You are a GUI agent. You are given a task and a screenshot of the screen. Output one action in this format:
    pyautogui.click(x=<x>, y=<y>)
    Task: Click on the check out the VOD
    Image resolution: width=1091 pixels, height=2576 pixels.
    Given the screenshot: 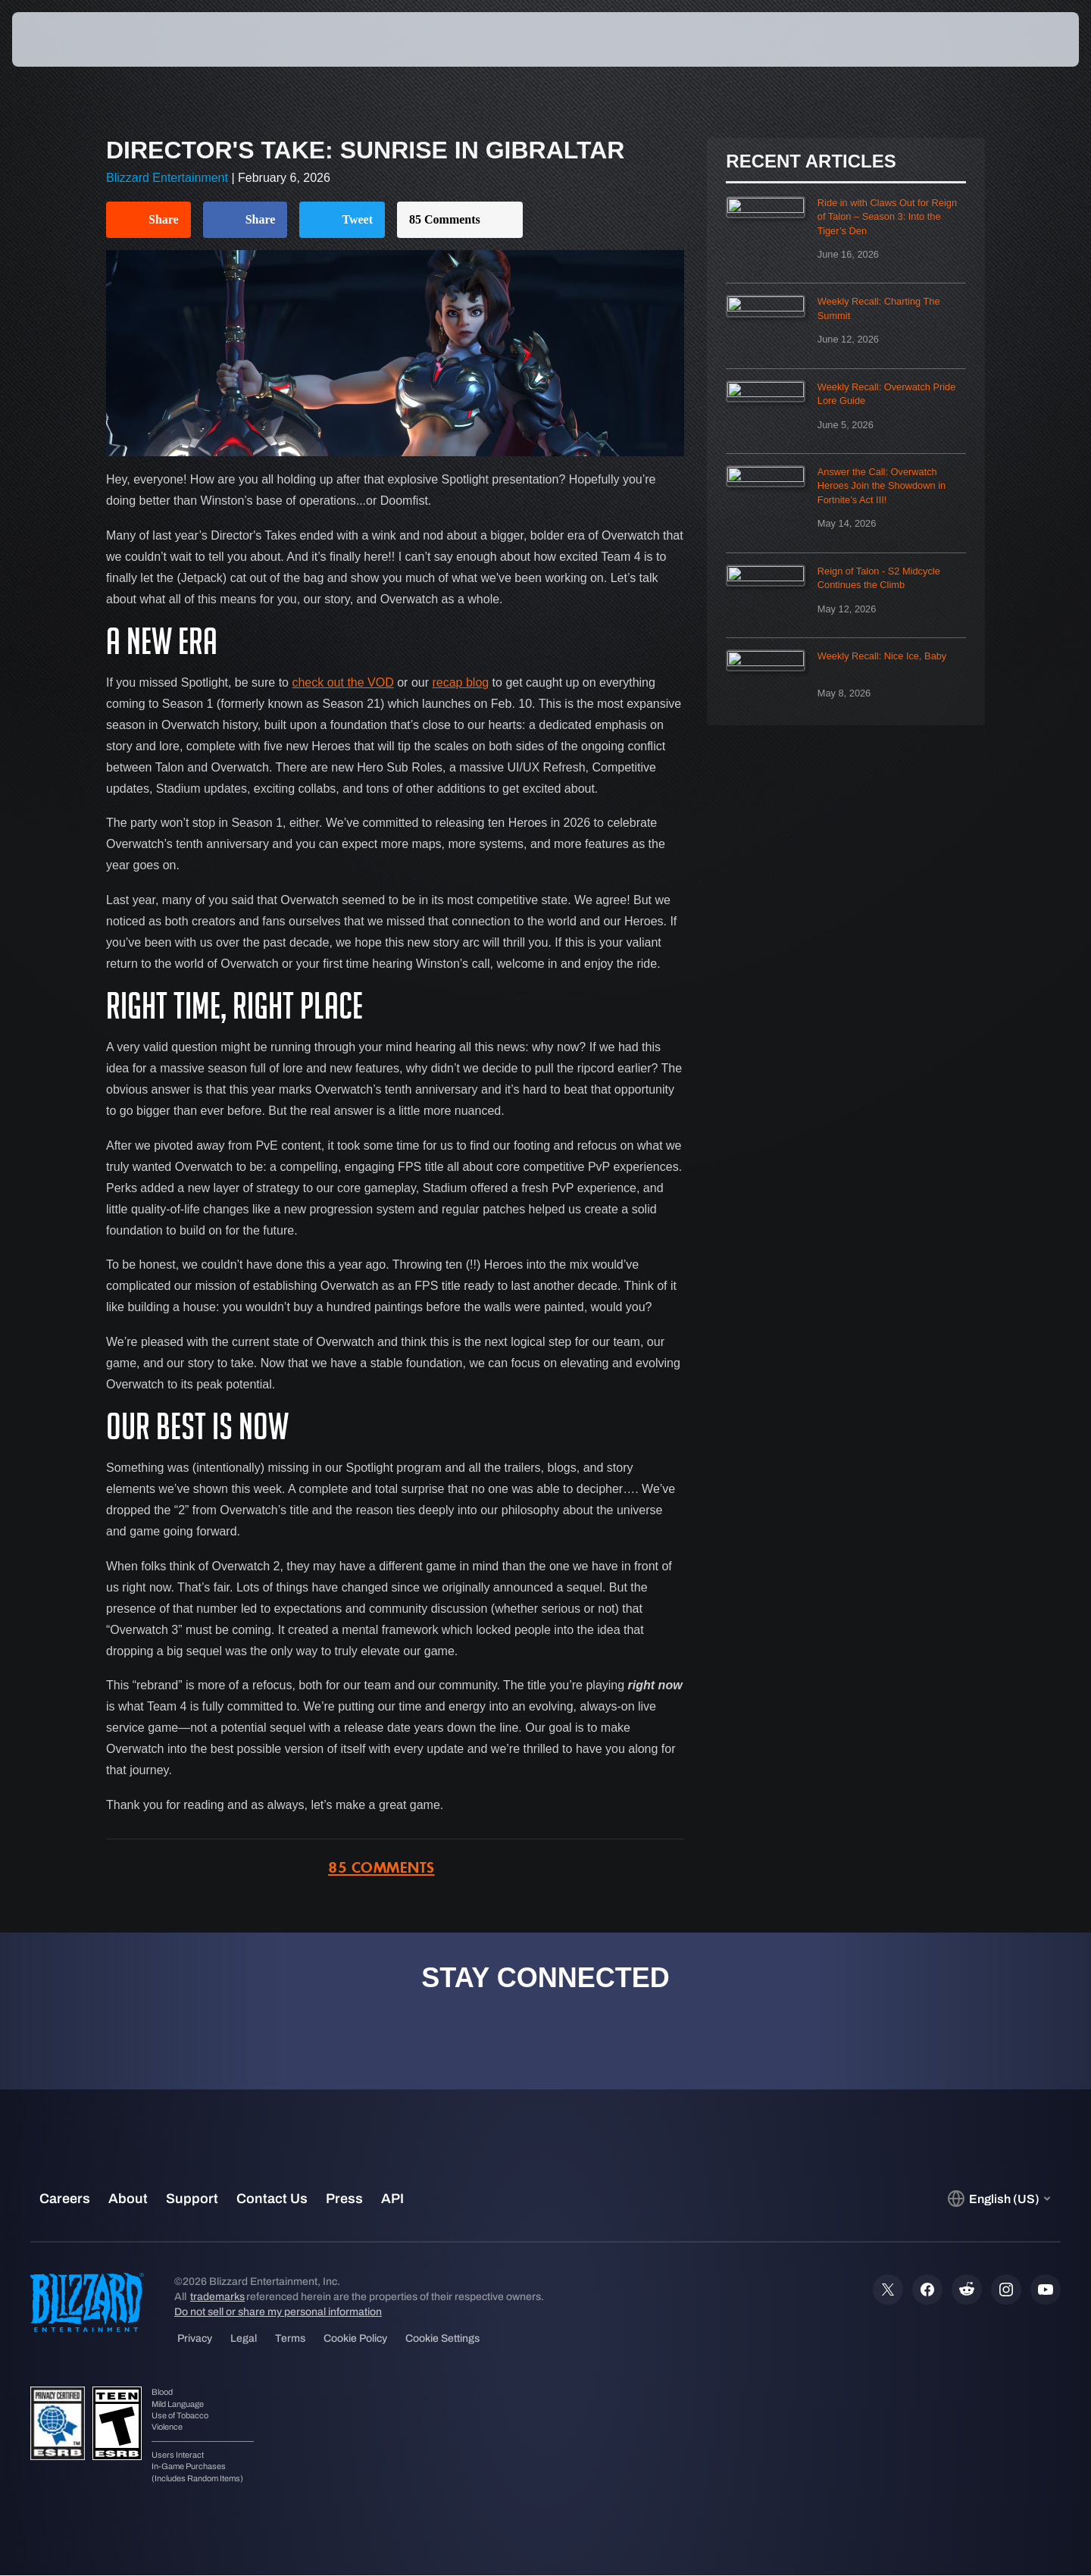 What is the action you would take?
    pyautogui.click(x=342, y=682)
    